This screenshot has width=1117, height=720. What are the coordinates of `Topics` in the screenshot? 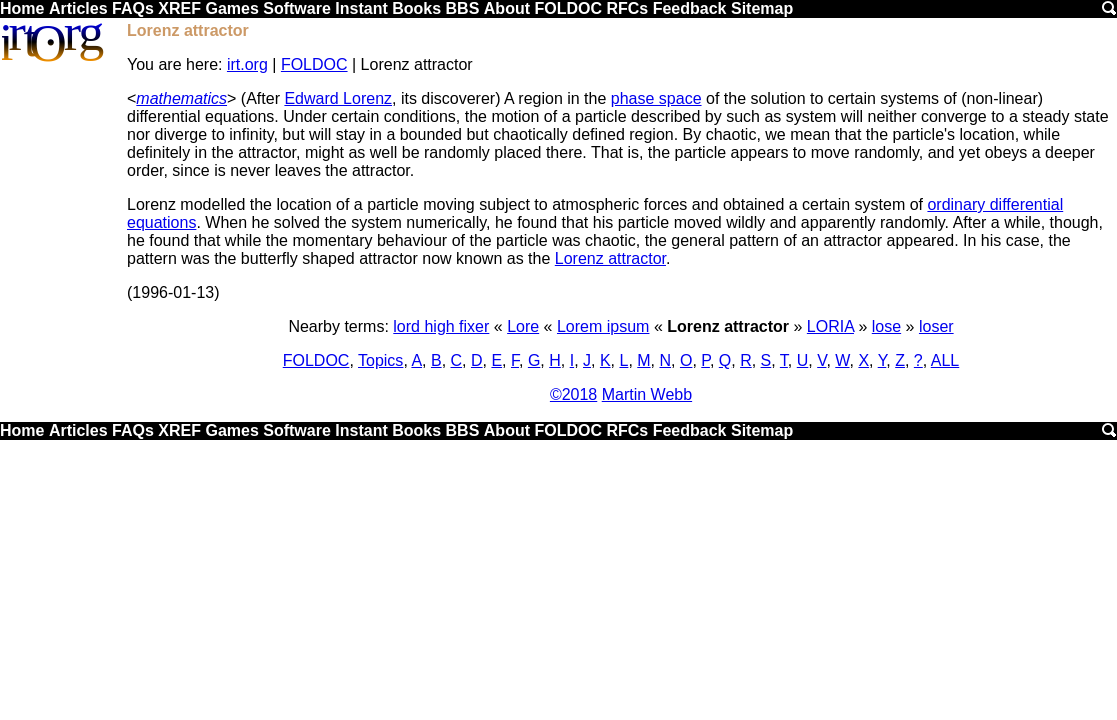 It's located at (380, 360).